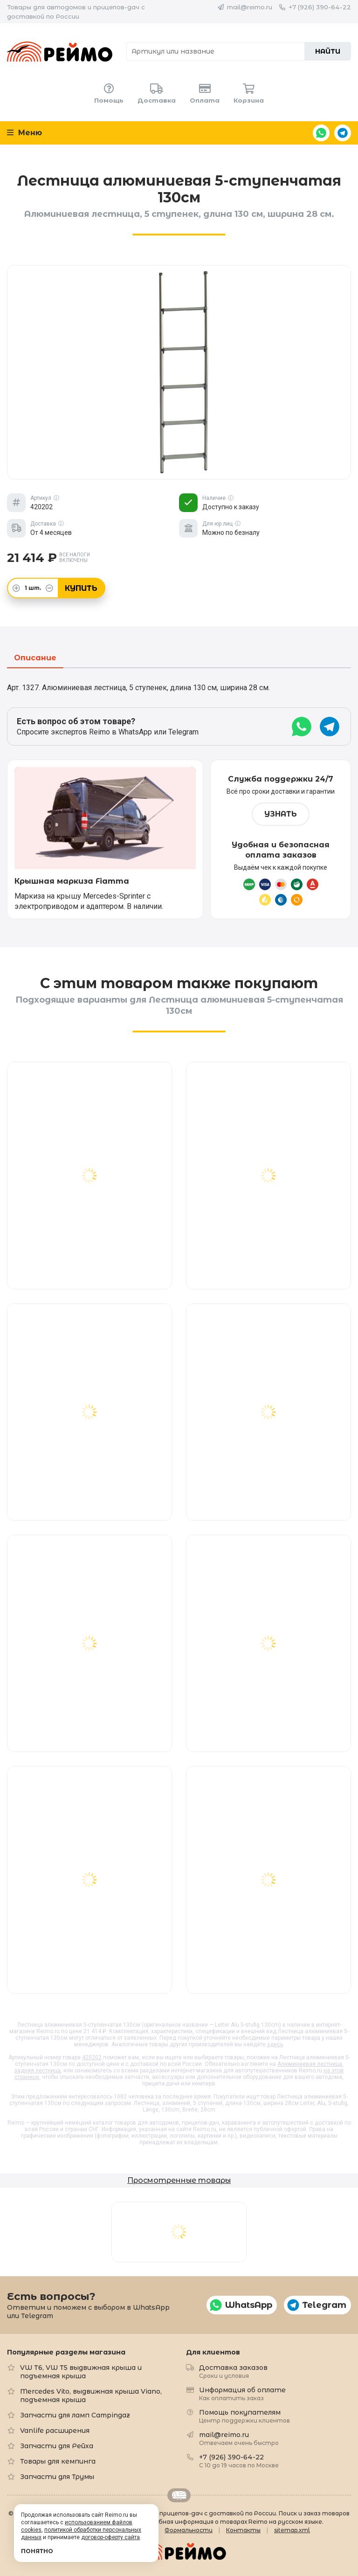  I want to click on Retrailer.ru, so click(179, 2495).